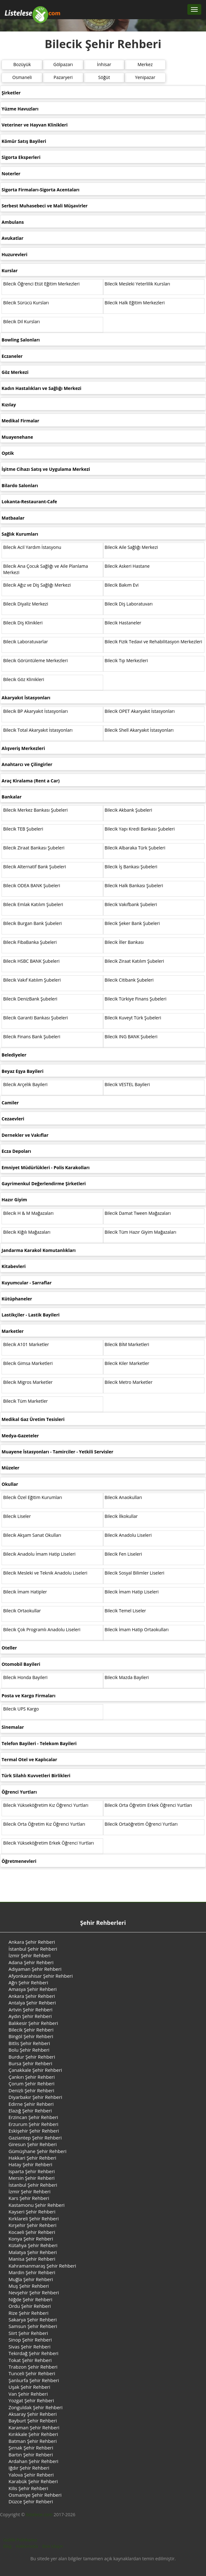  I want to click on Niğde Şehir Rehberi, so click(30, 2299).